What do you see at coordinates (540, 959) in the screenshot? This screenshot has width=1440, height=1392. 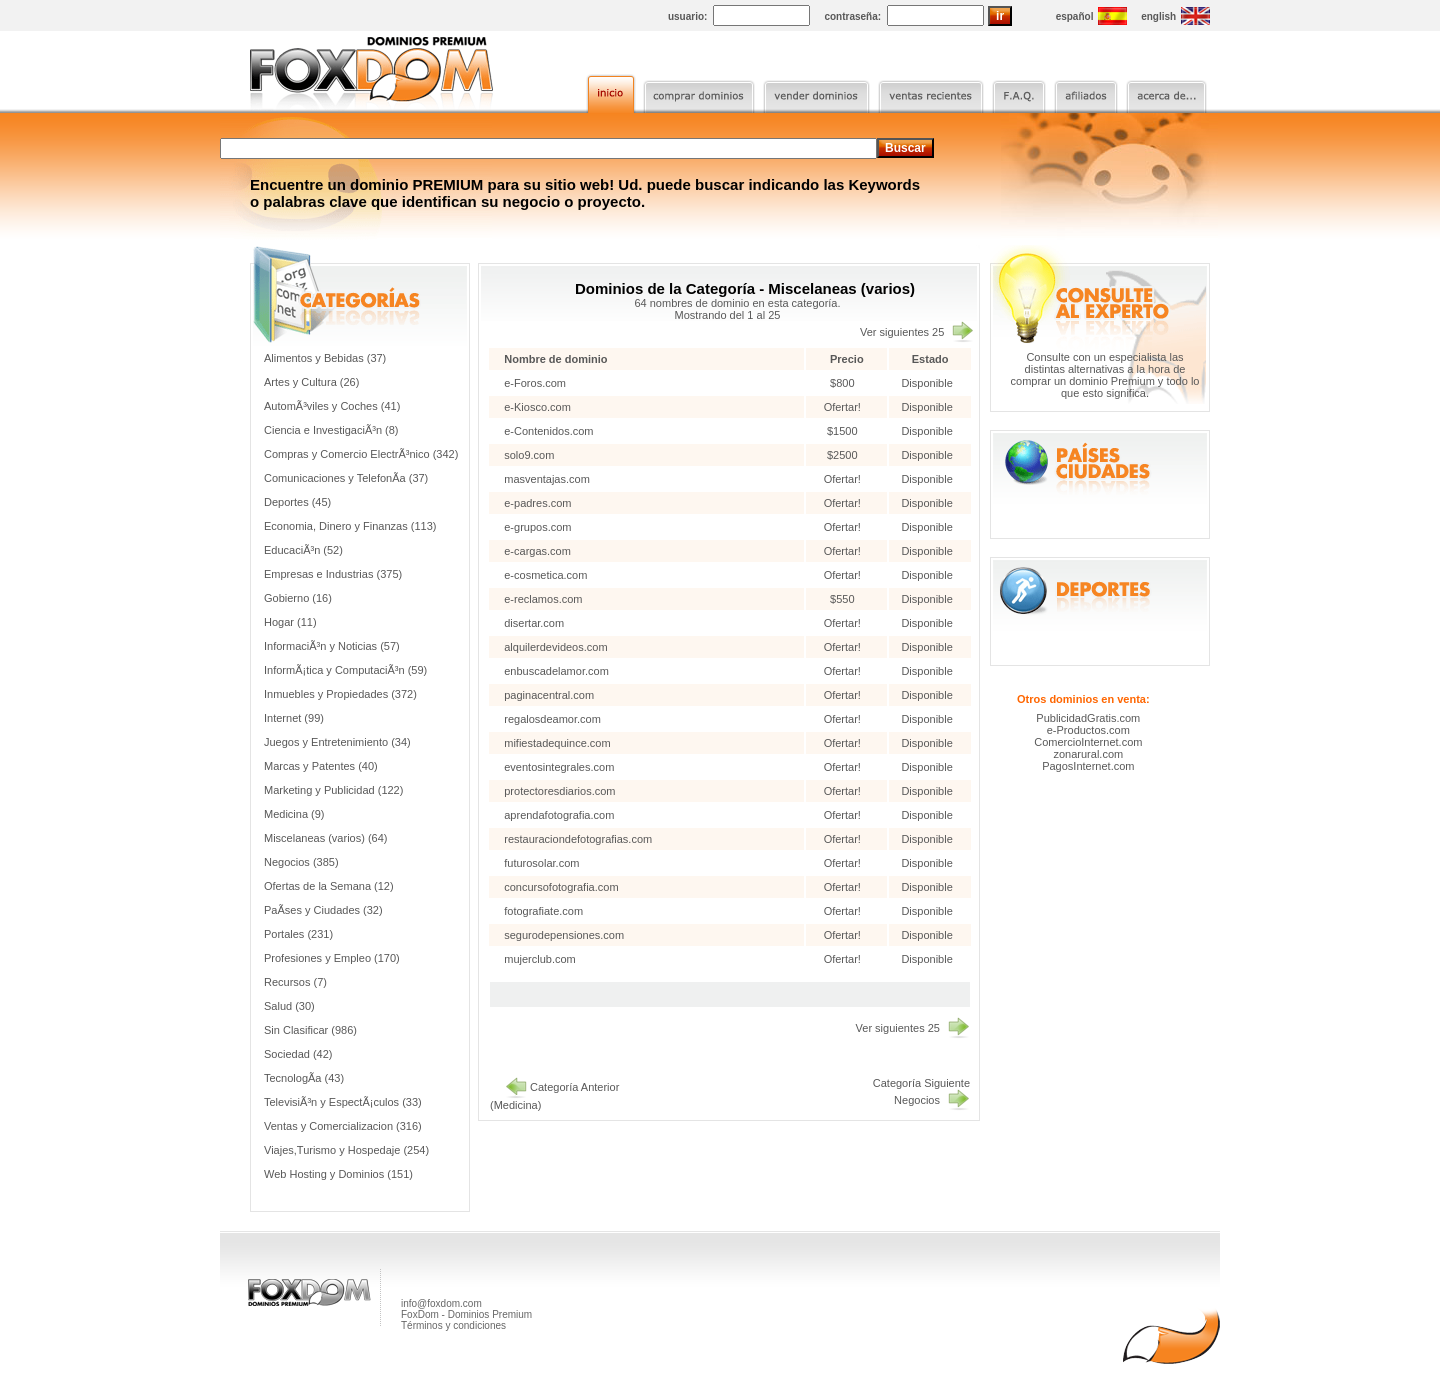 I see `mujerclub.com` at bounding box center [540, 959].